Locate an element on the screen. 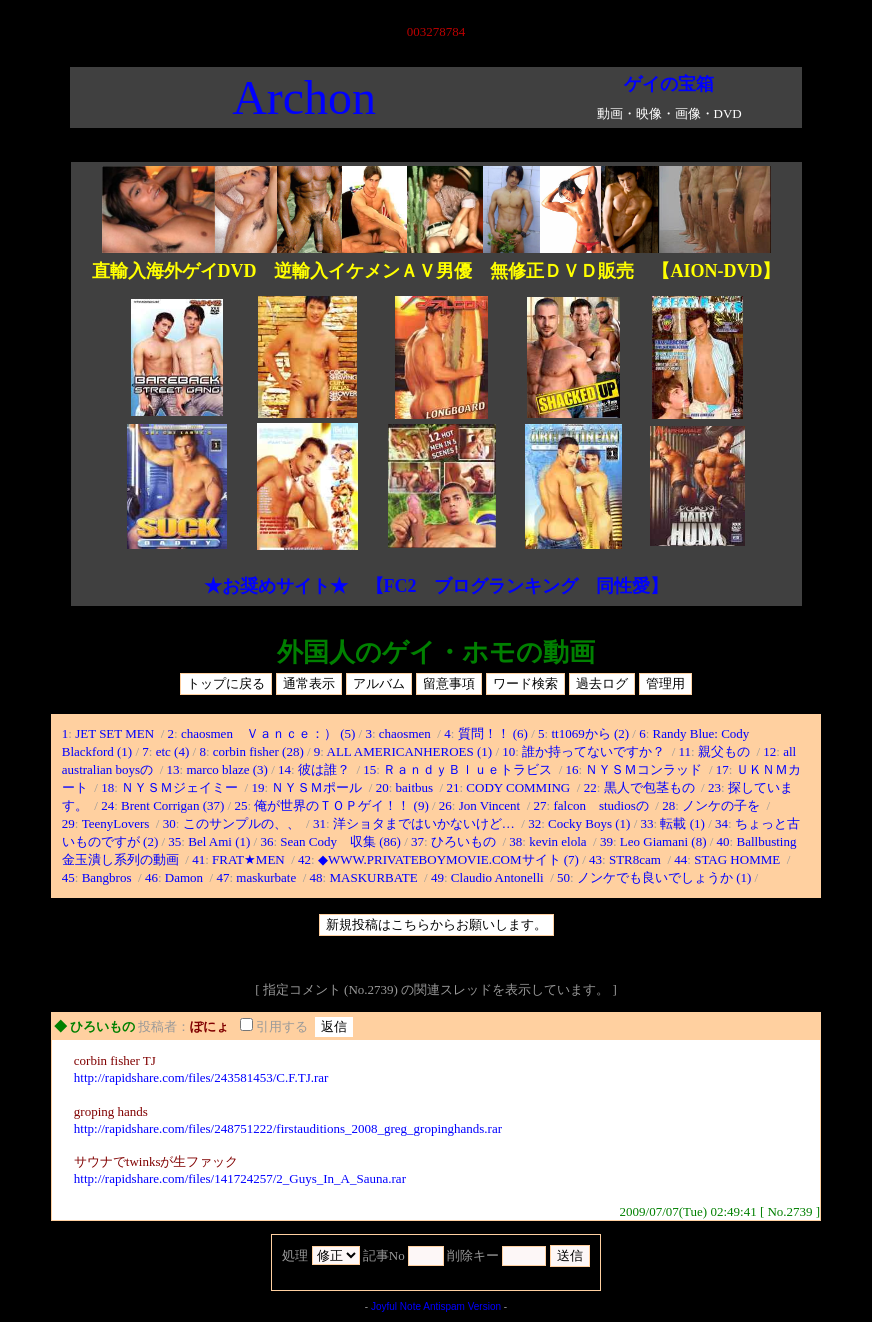  14 is located at coordinates (284, 769).